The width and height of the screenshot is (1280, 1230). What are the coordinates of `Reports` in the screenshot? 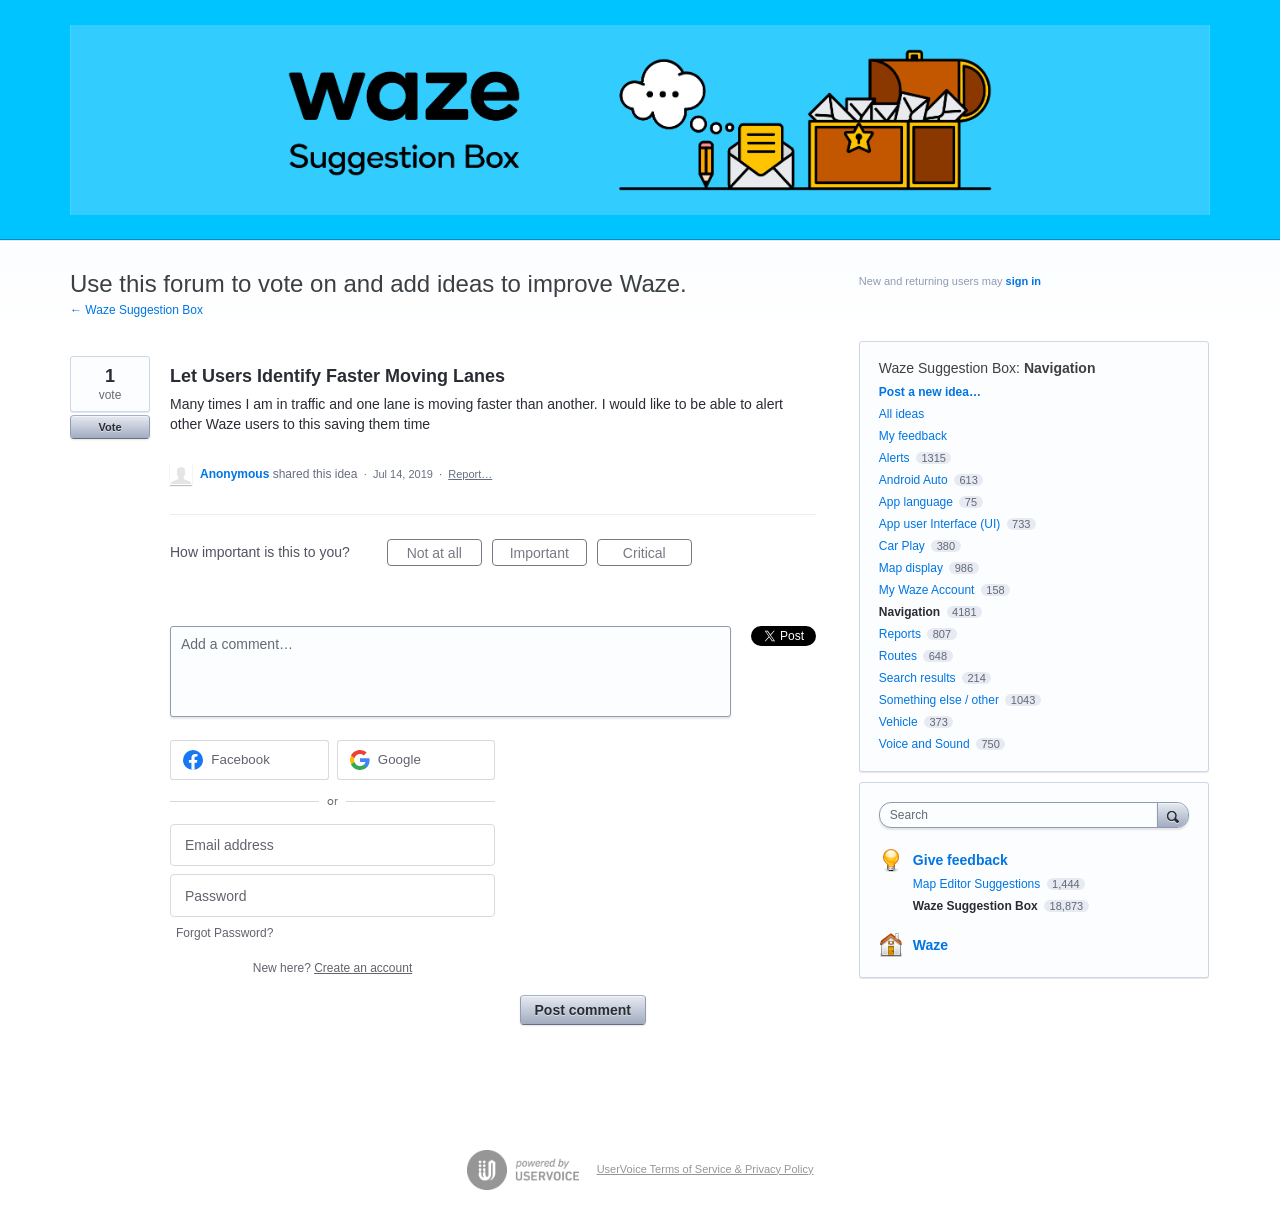 It's located at (900, 634).